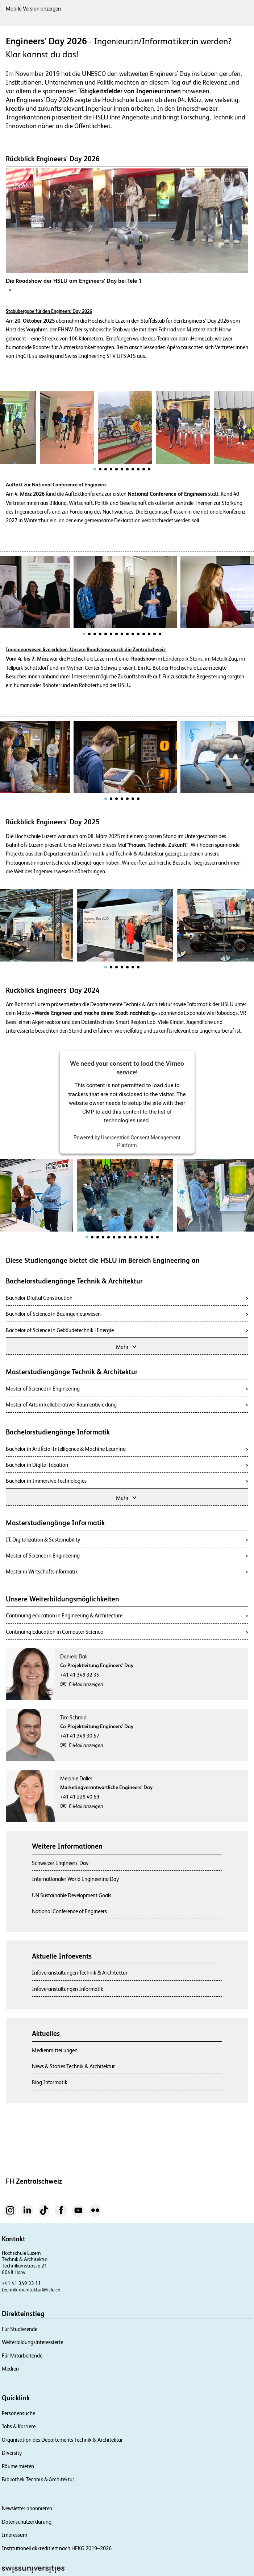  Describe the element at coordinates (18, 2466) in the screenshot. I see `Räume mieten` at that location.